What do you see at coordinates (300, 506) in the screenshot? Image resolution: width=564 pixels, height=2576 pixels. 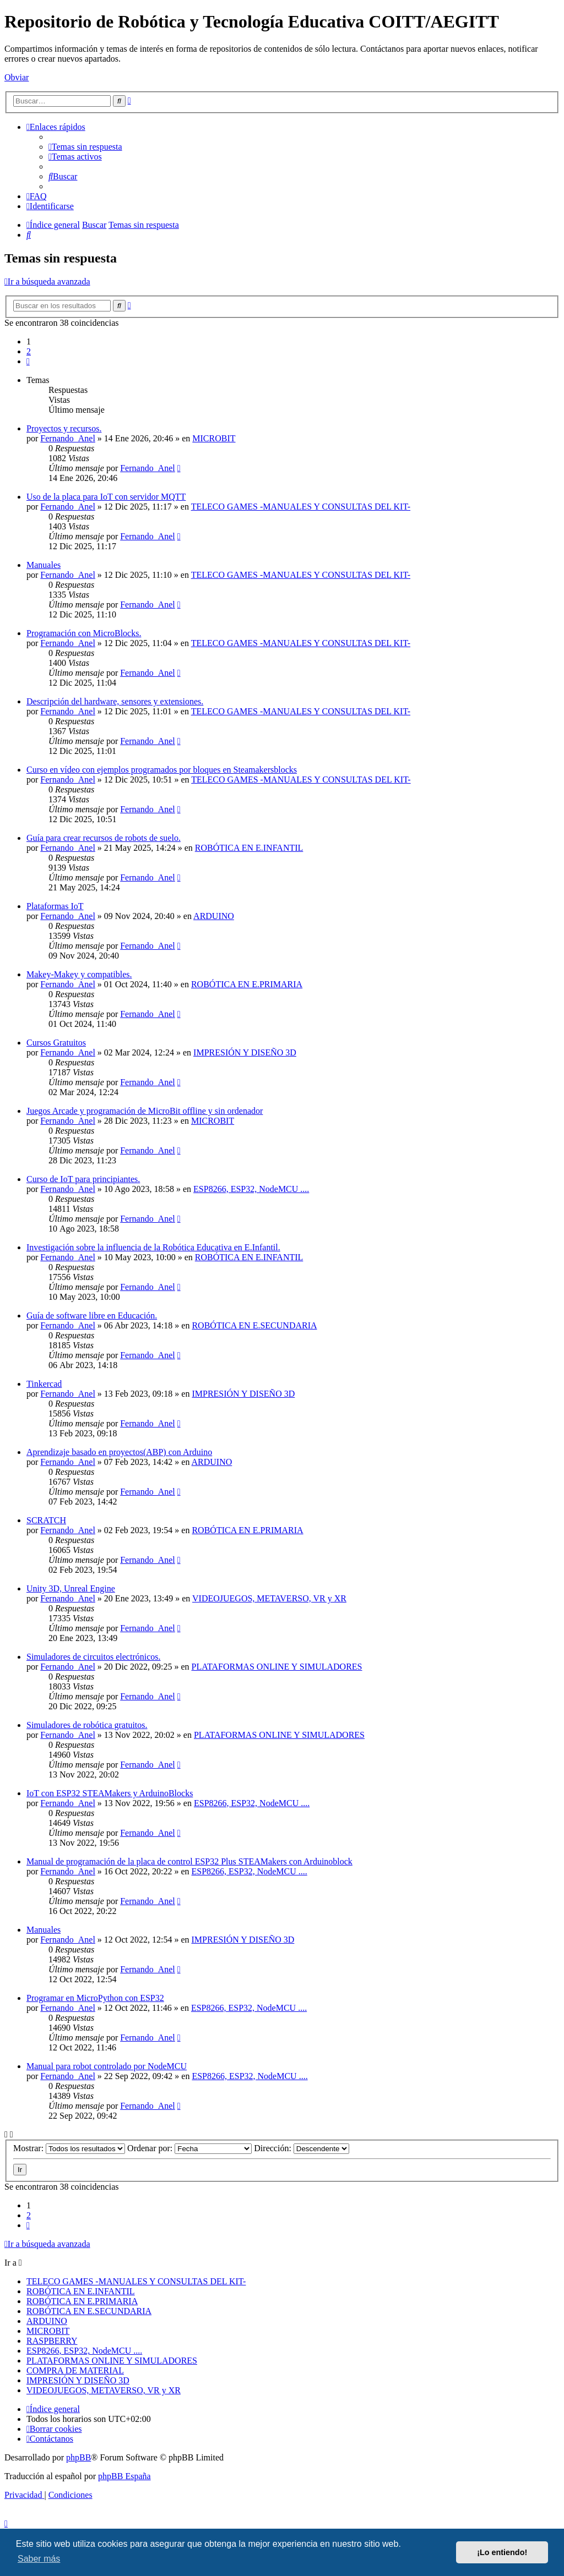 I see `TELECO GAMES -MANUALES Y CONSULTAS DEL KIT-` at bounding box center [300, 506].